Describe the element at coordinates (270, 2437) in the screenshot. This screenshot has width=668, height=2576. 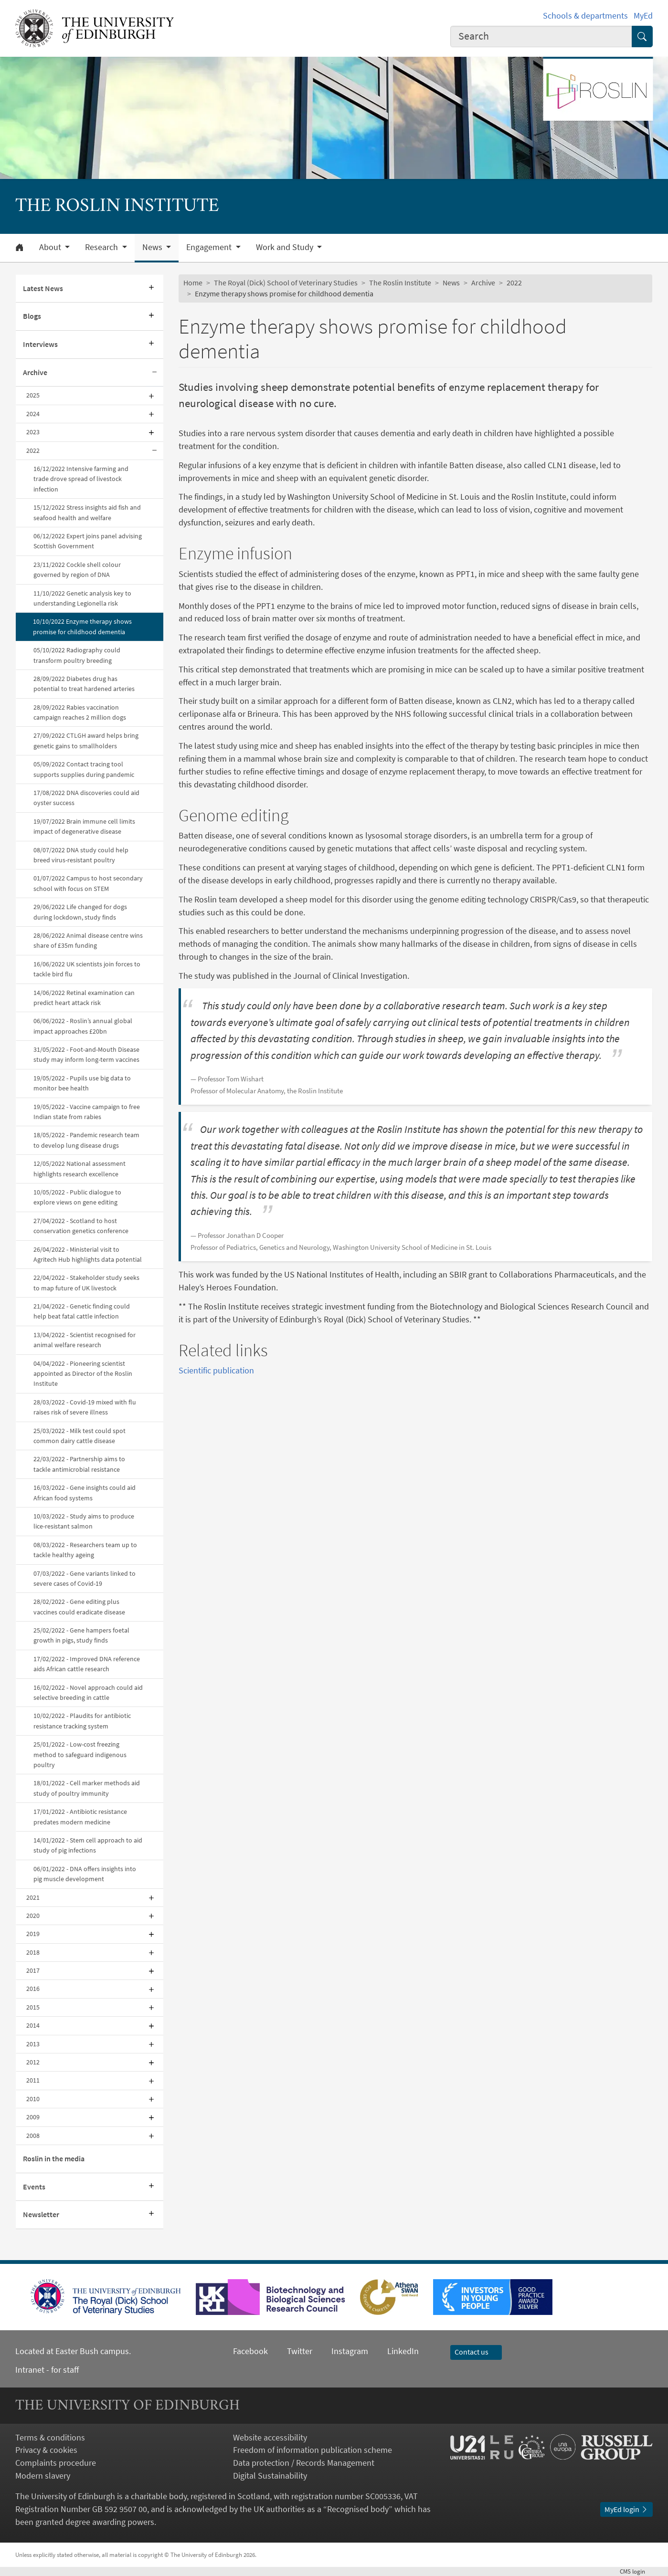
I see `Website accessibility` at that location.